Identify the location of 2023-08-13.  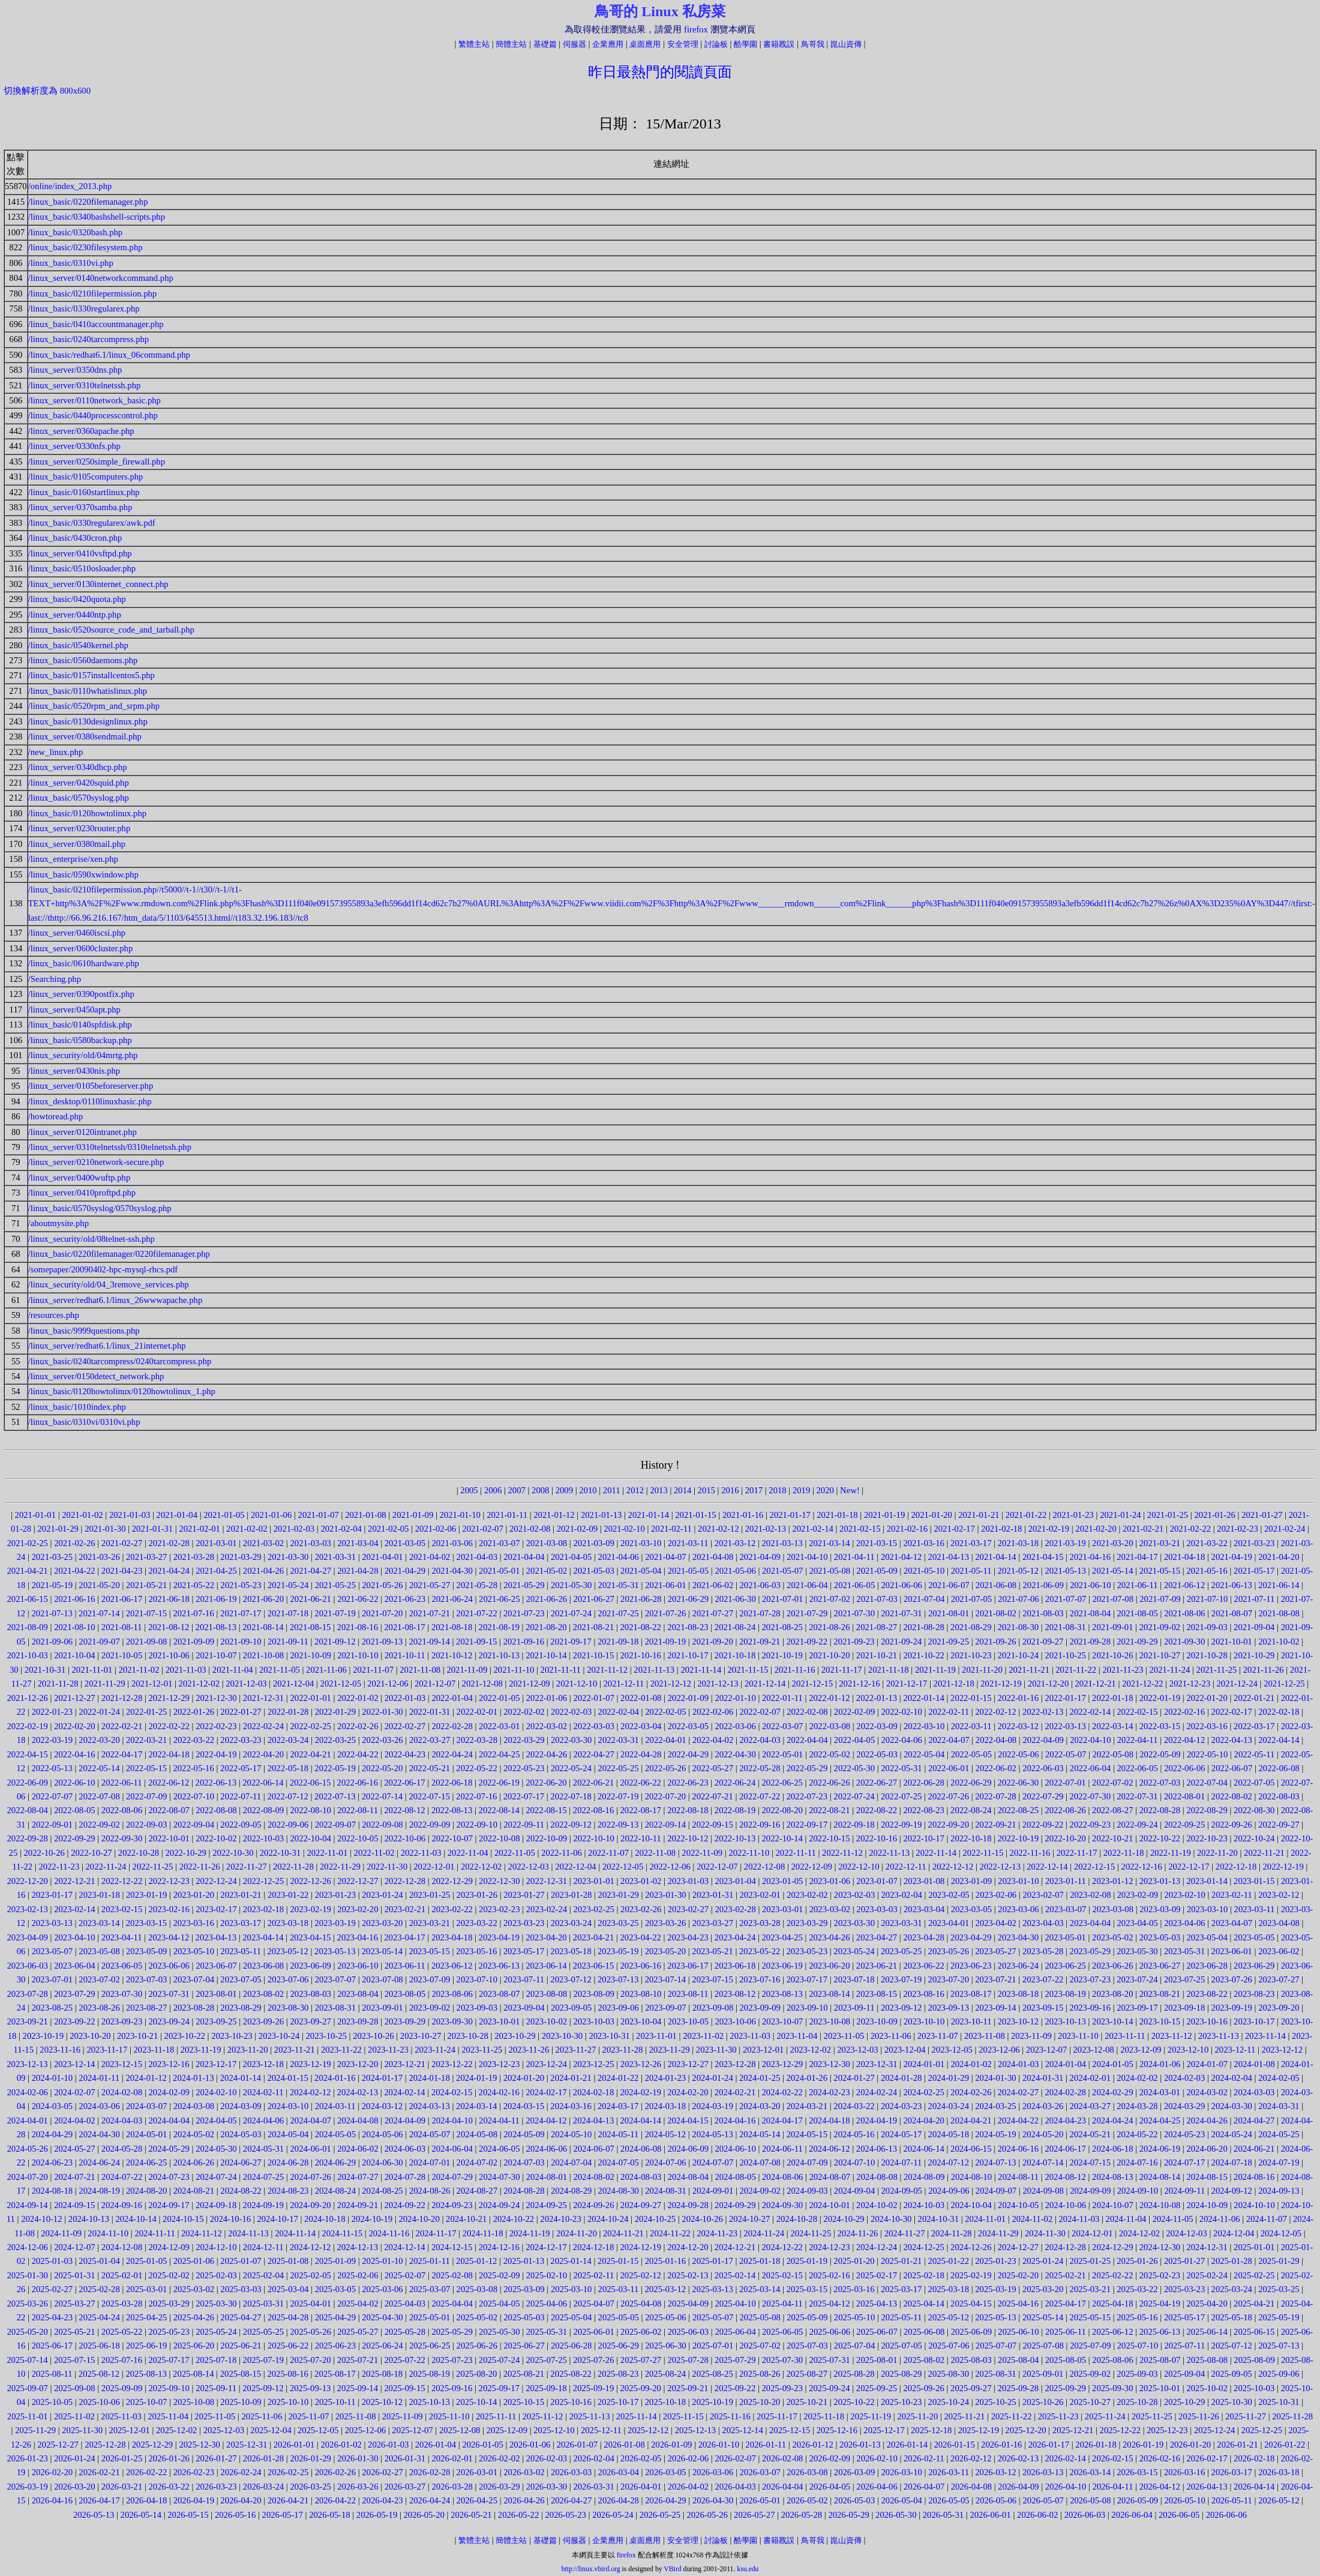
(781, 1994).